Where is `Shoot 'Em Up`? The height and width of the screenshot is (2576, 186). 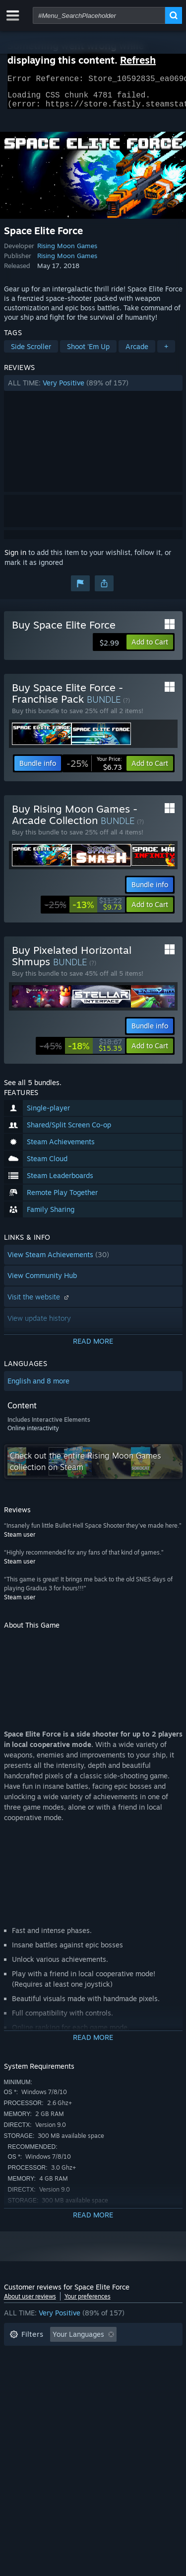 Shoot 'Em Up is located at coordinates (88, 352).